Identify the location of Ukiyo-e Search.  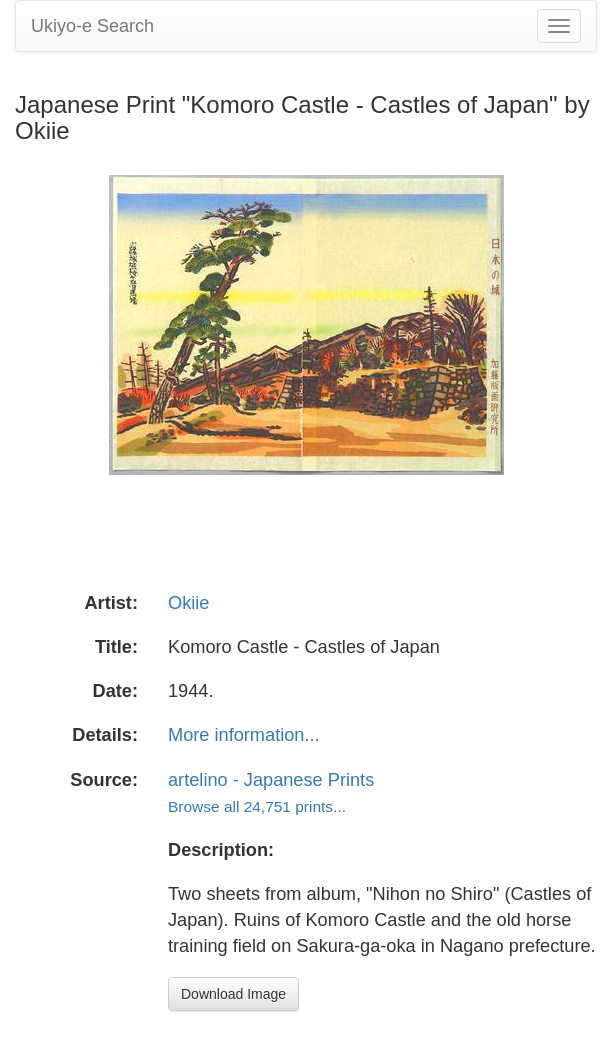
(92, 26).